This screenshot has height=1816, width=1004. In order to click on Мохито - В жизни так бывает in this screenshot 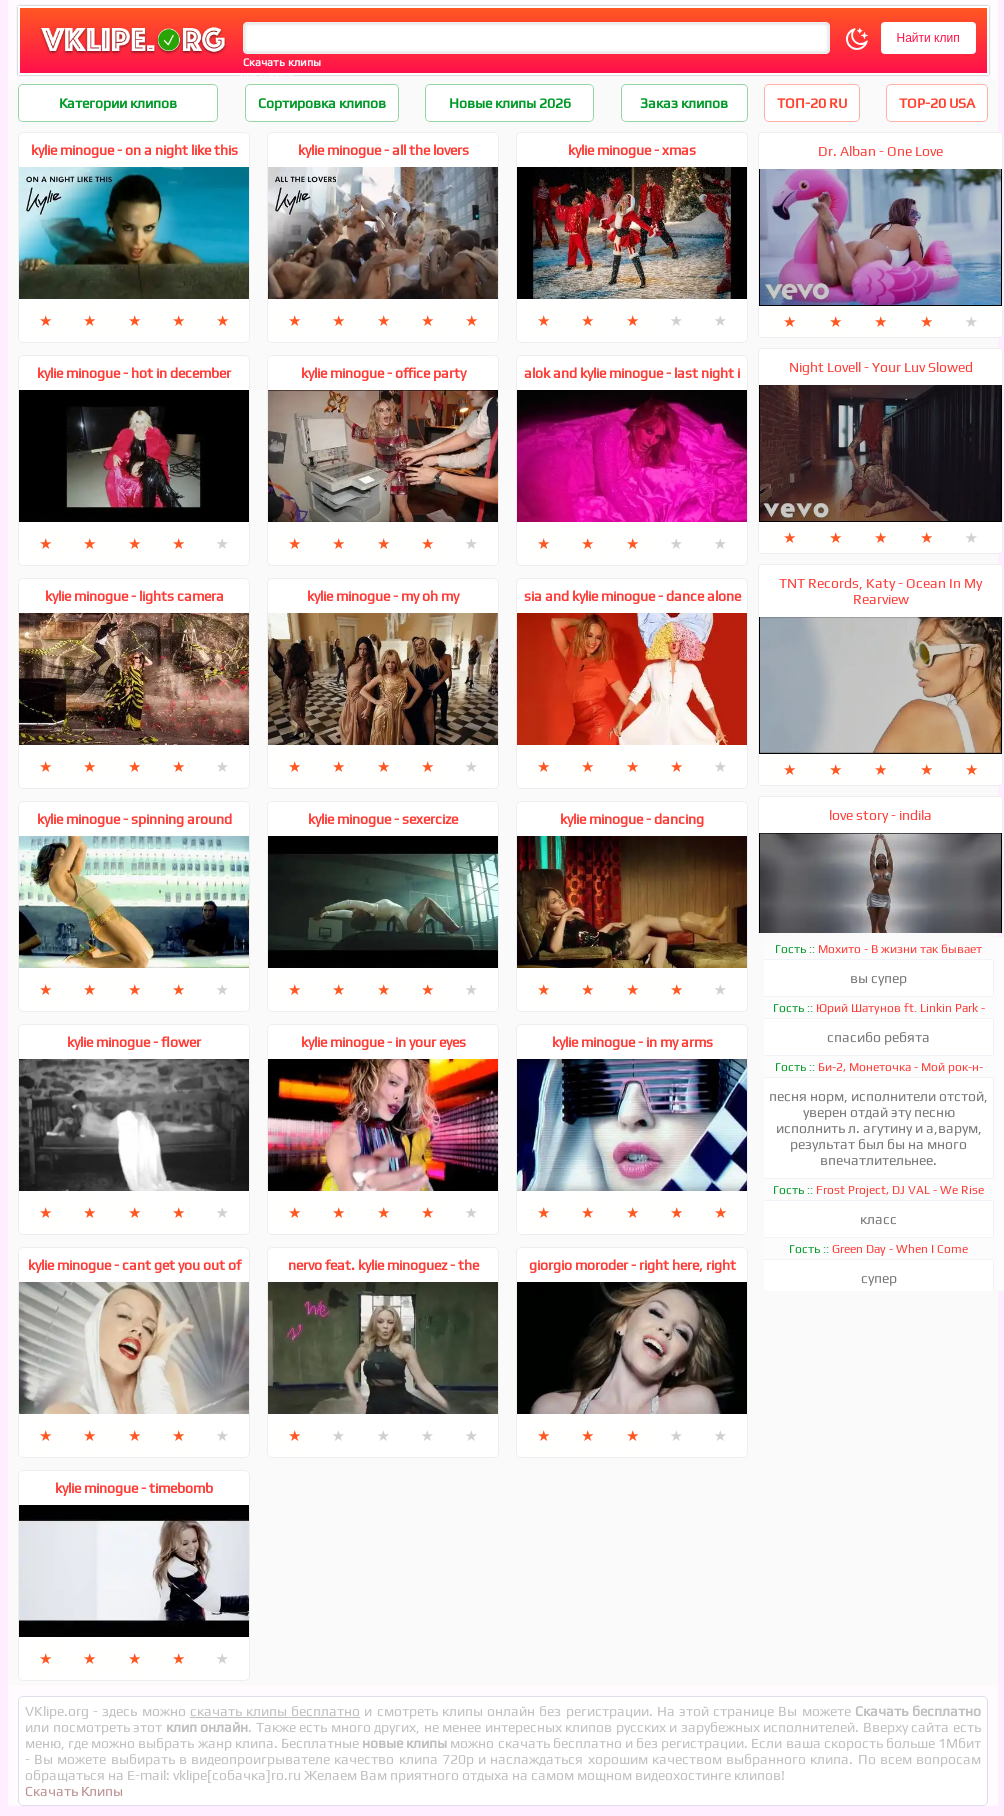, I will do `click(900, 949)`.